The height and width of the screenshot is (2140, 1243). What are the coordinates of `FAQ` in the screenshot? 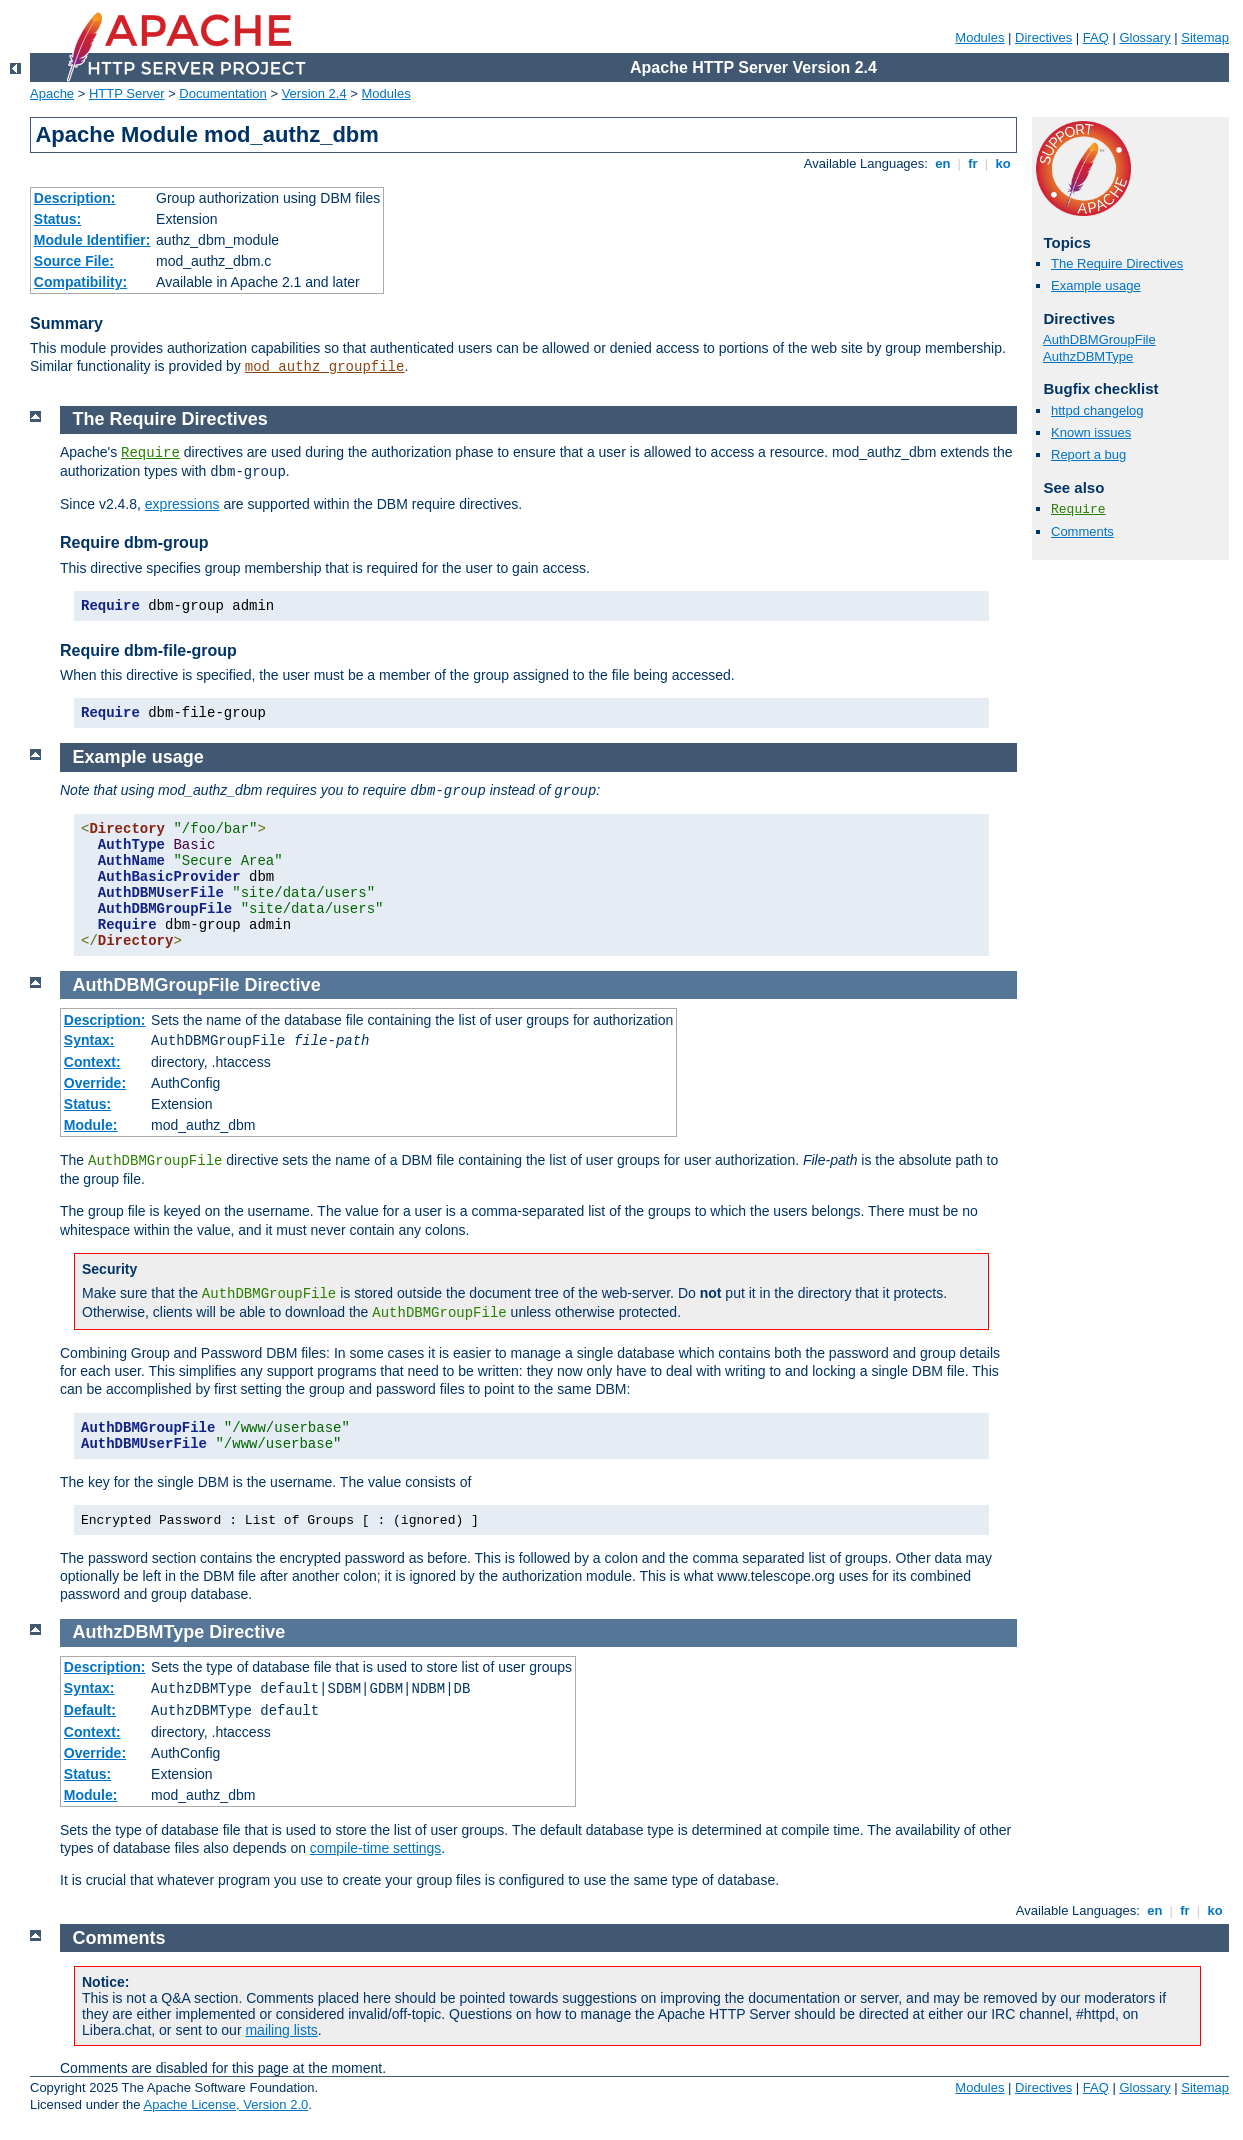 It's located at (1096, 37).